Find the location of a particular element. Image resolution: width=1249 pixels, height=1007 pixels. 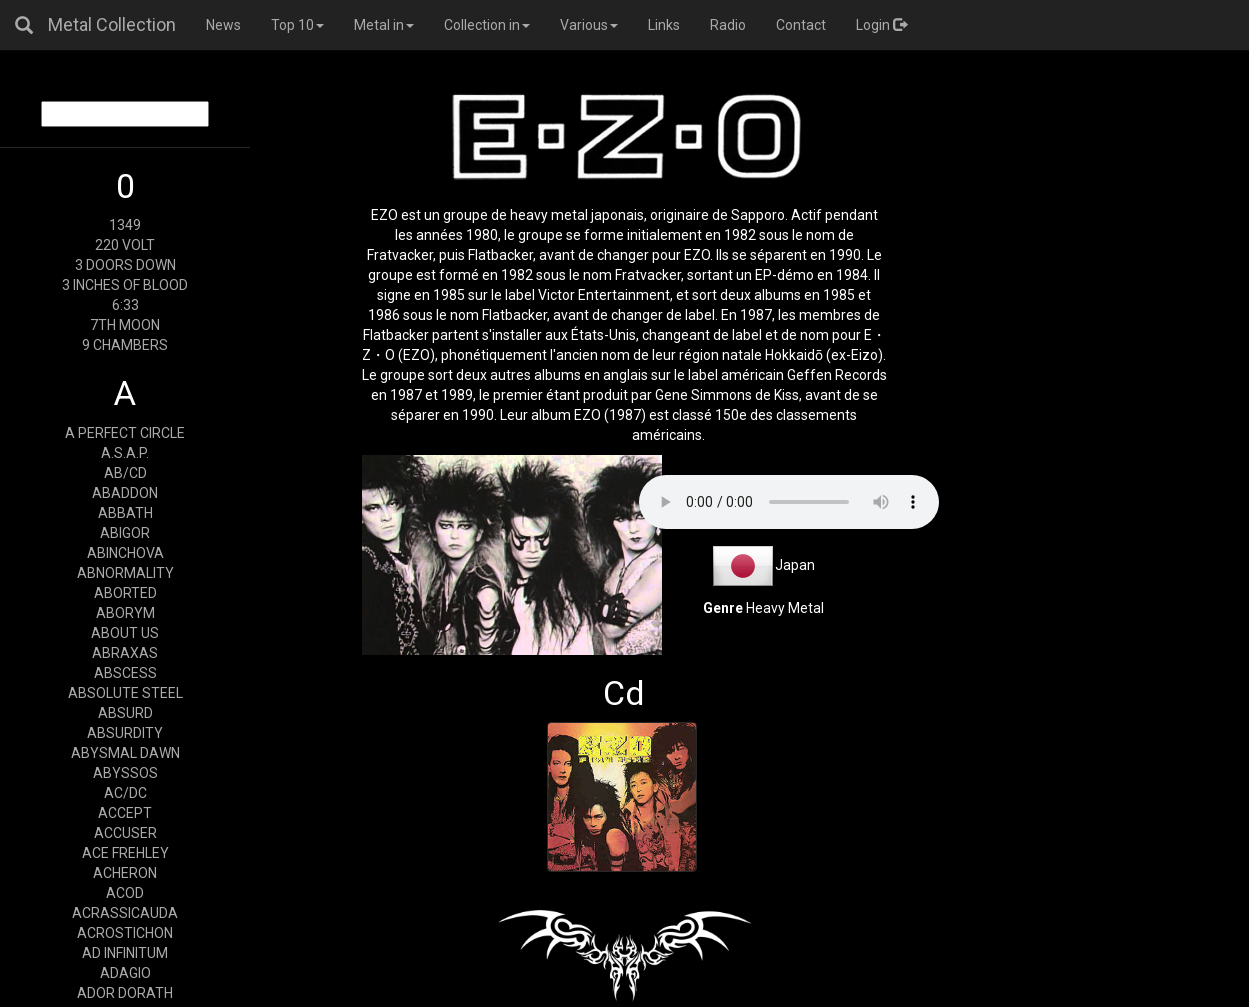

ABOUT US is located at coordinates (125, 633).